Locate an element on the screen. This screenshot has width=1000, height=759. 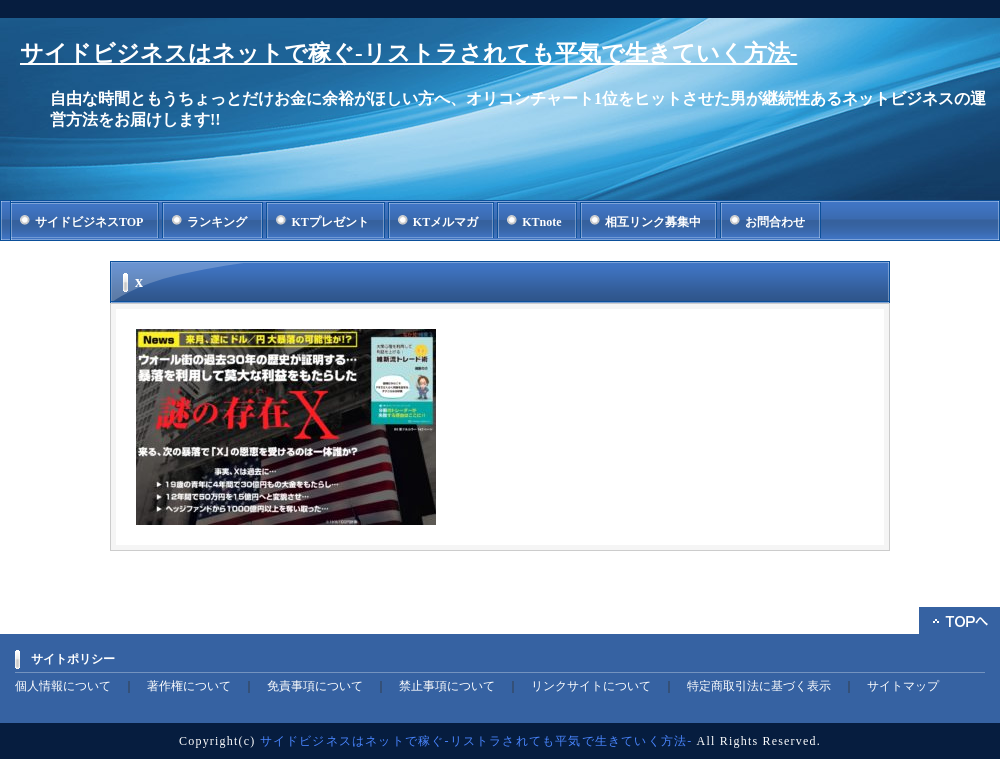
KTnote is located at coordinates (541, 222).